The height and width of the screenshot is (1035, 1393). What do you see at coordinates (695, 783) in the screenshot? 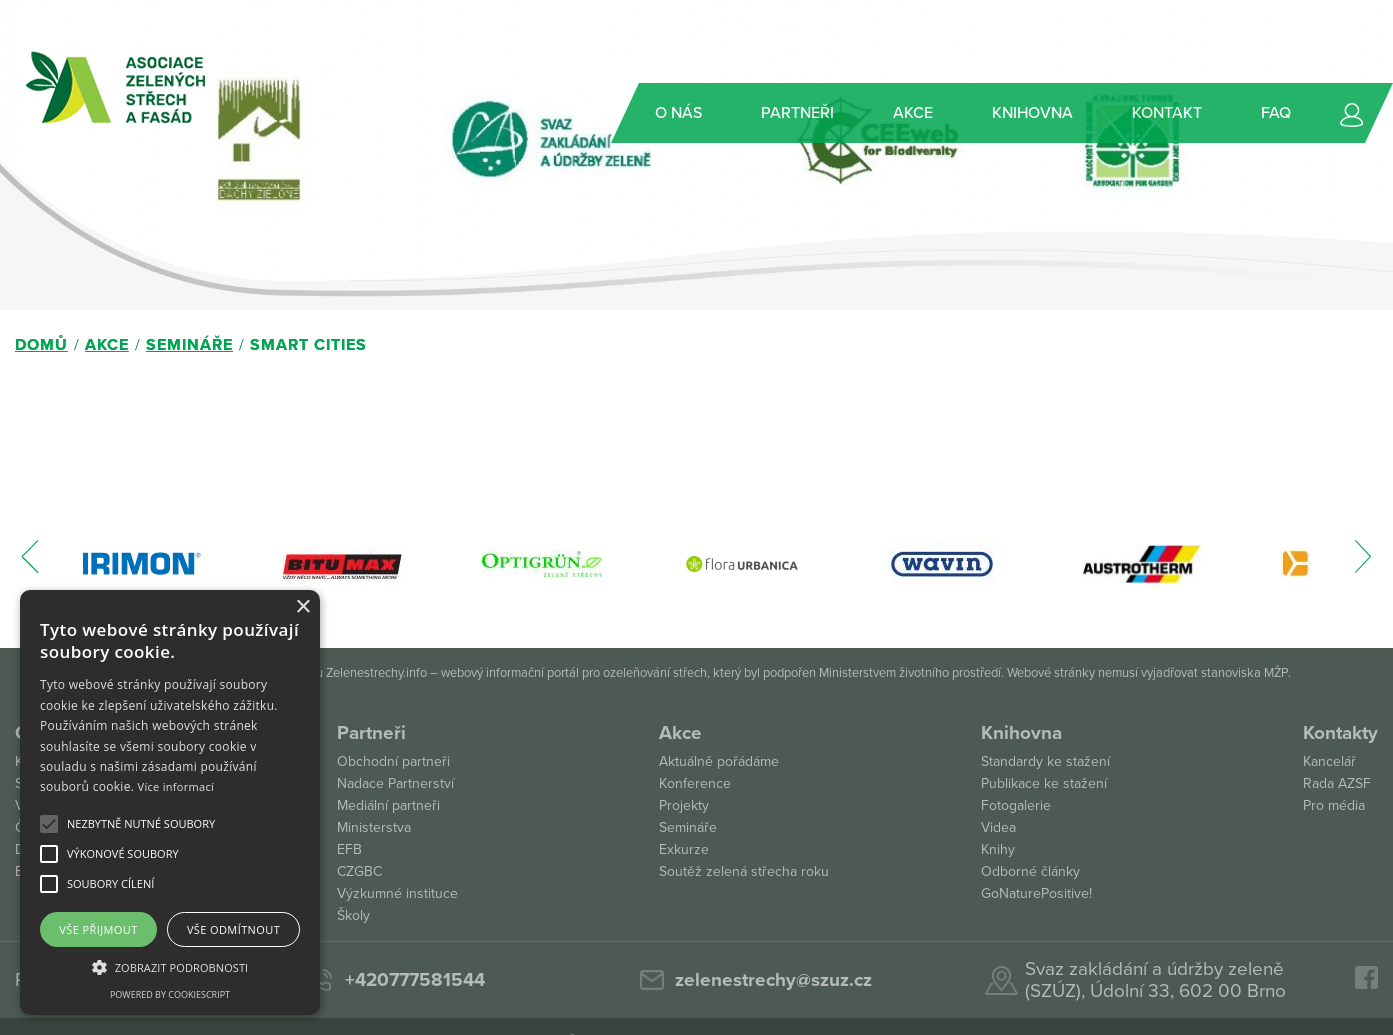
I see `Konference` at bounding box center [695, 783].